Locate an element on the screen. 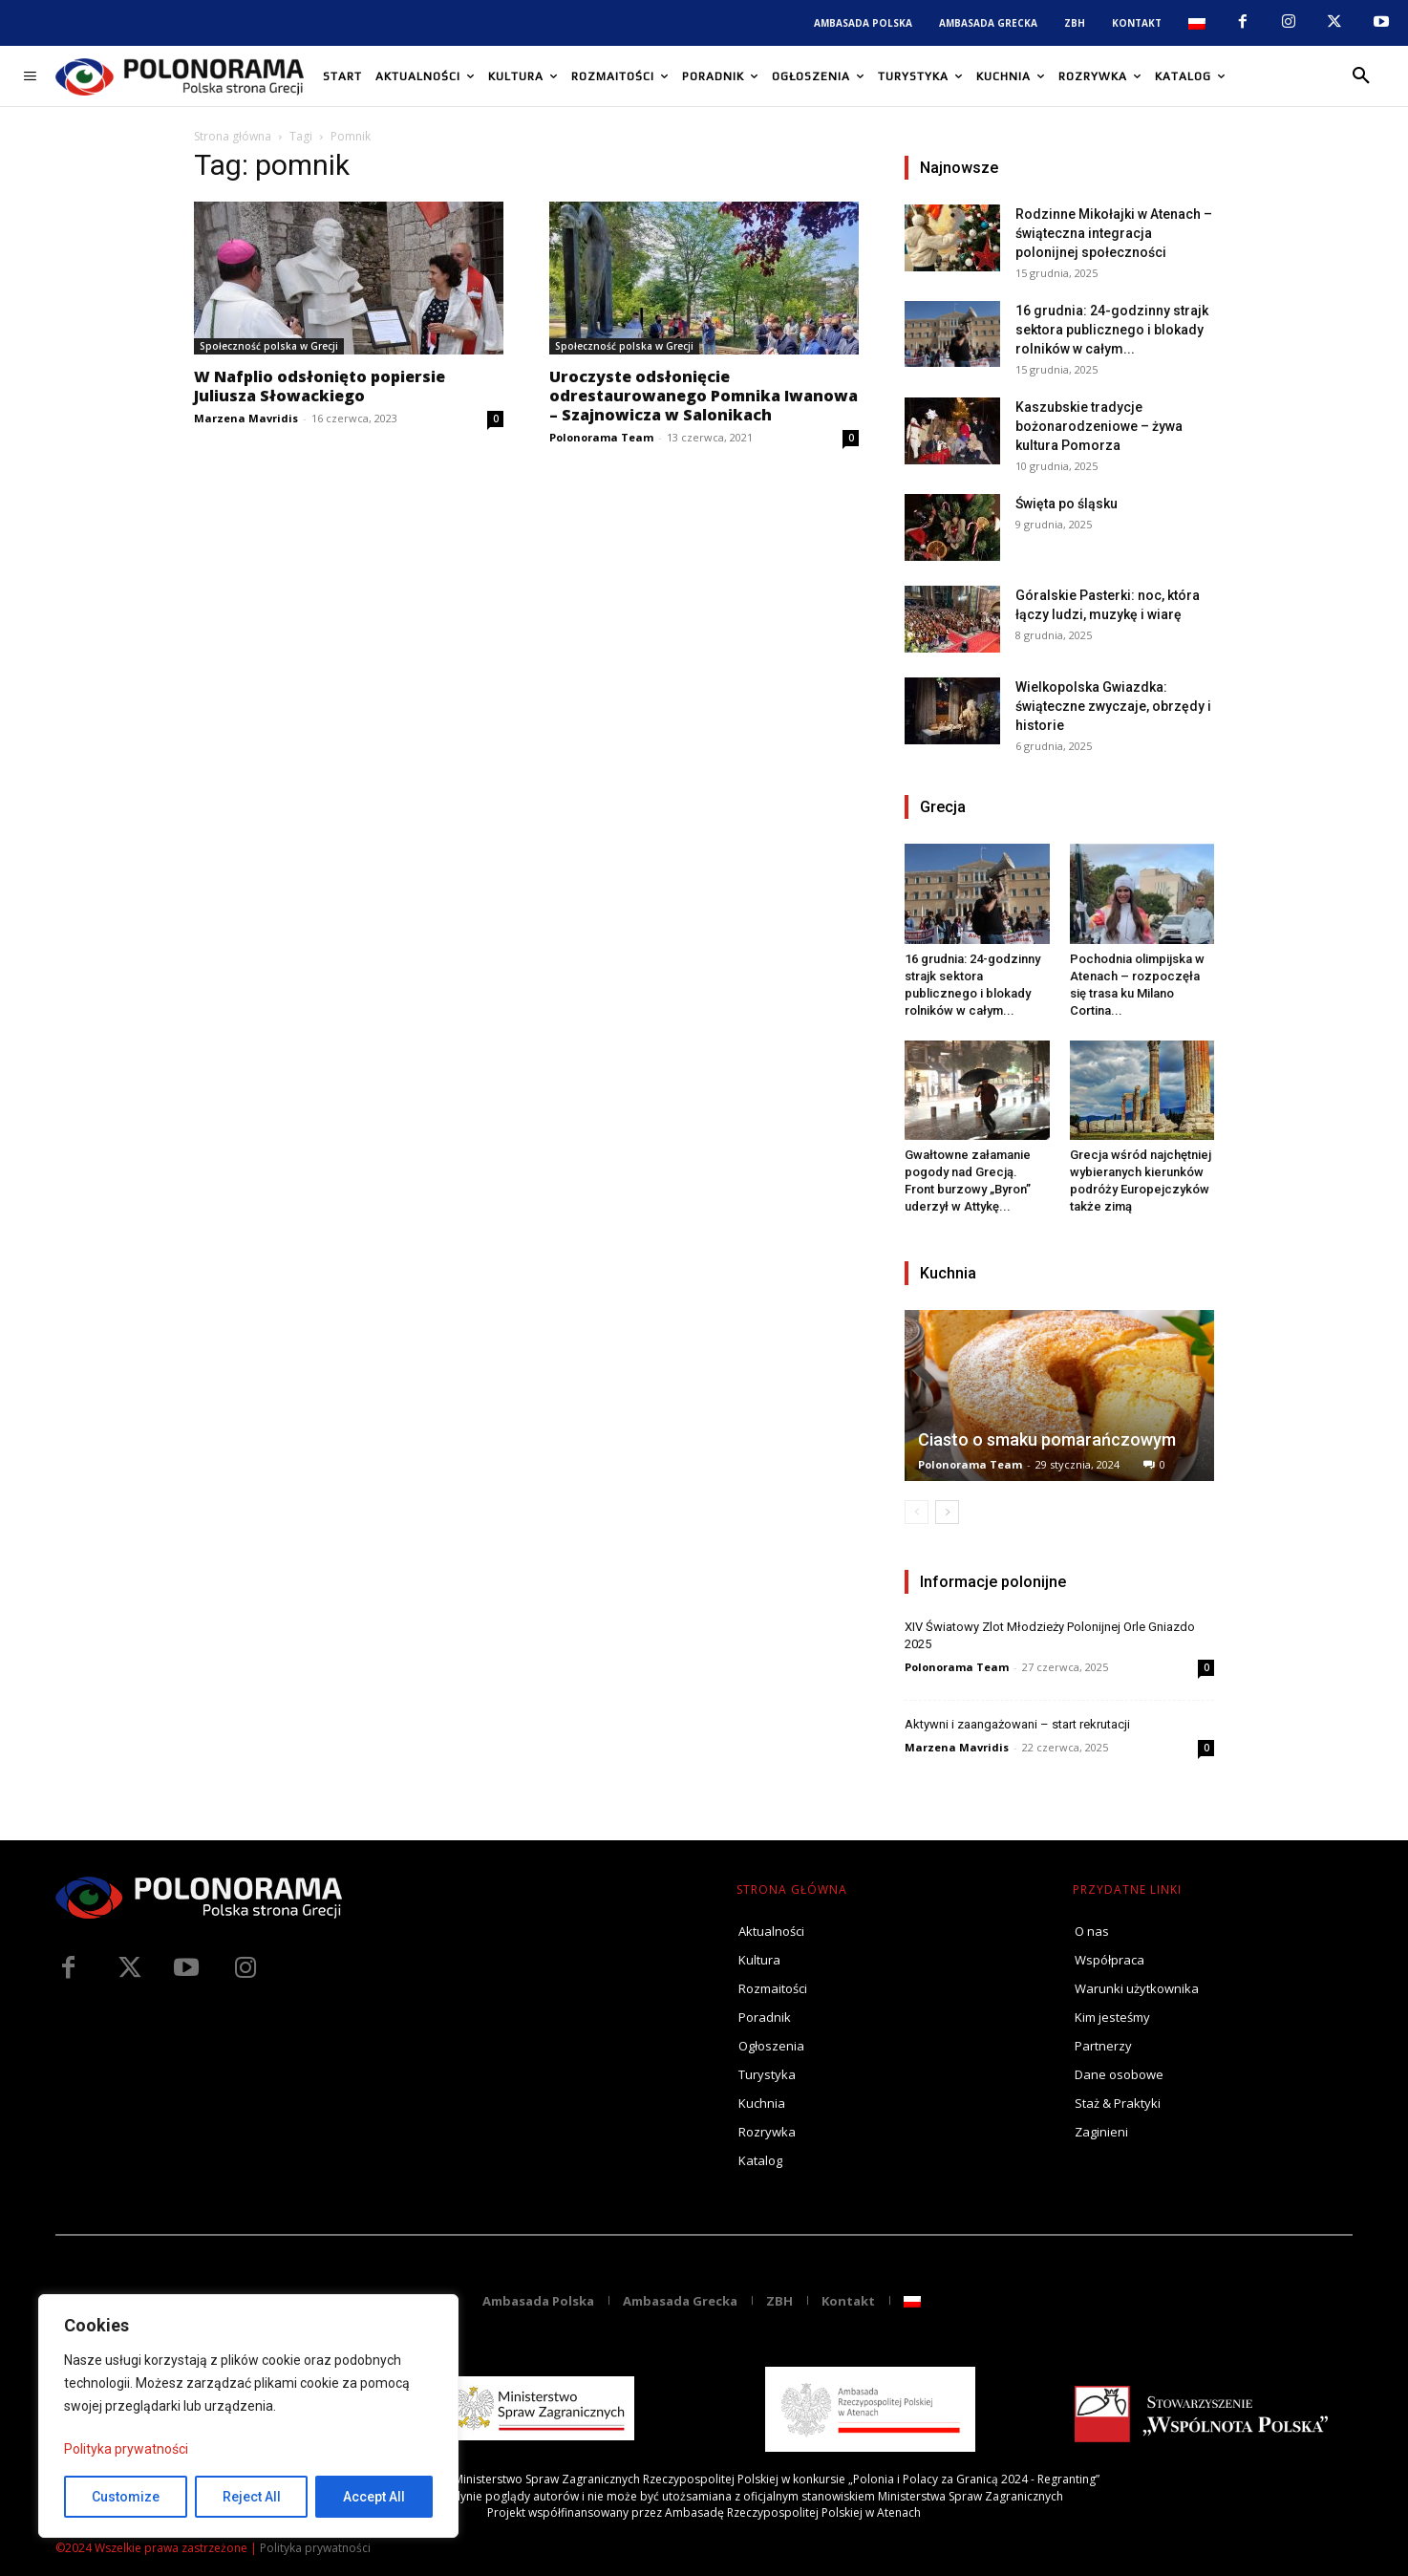  Wielkopolska Gwiazdka: świąteczne zwyczaje, obrzędy i historie is located at coordinates (1113, 706).